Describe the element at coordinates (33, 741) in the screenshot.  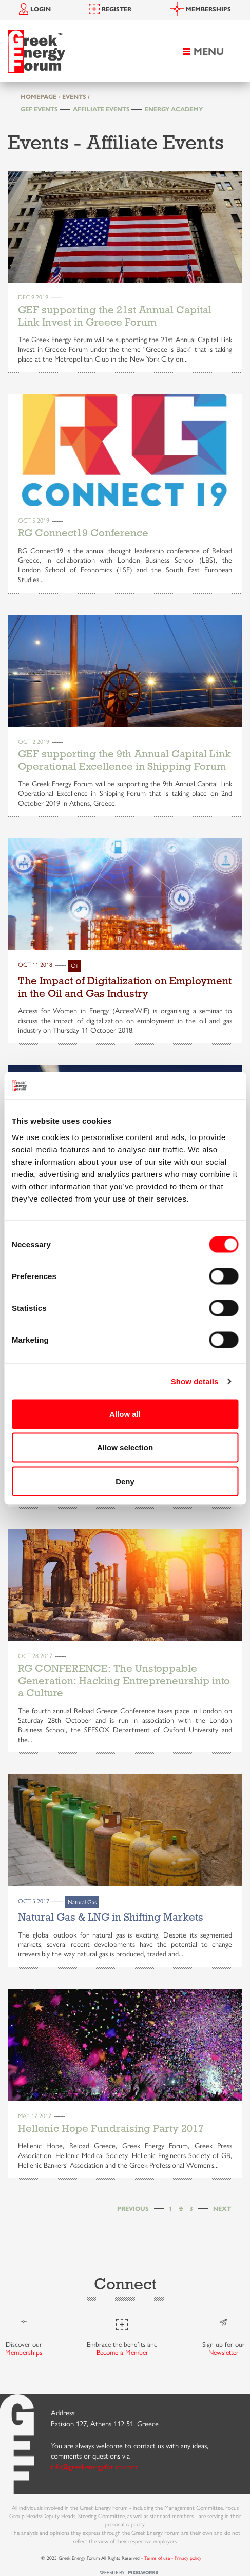
I see `Oct 2 2019` at that location.